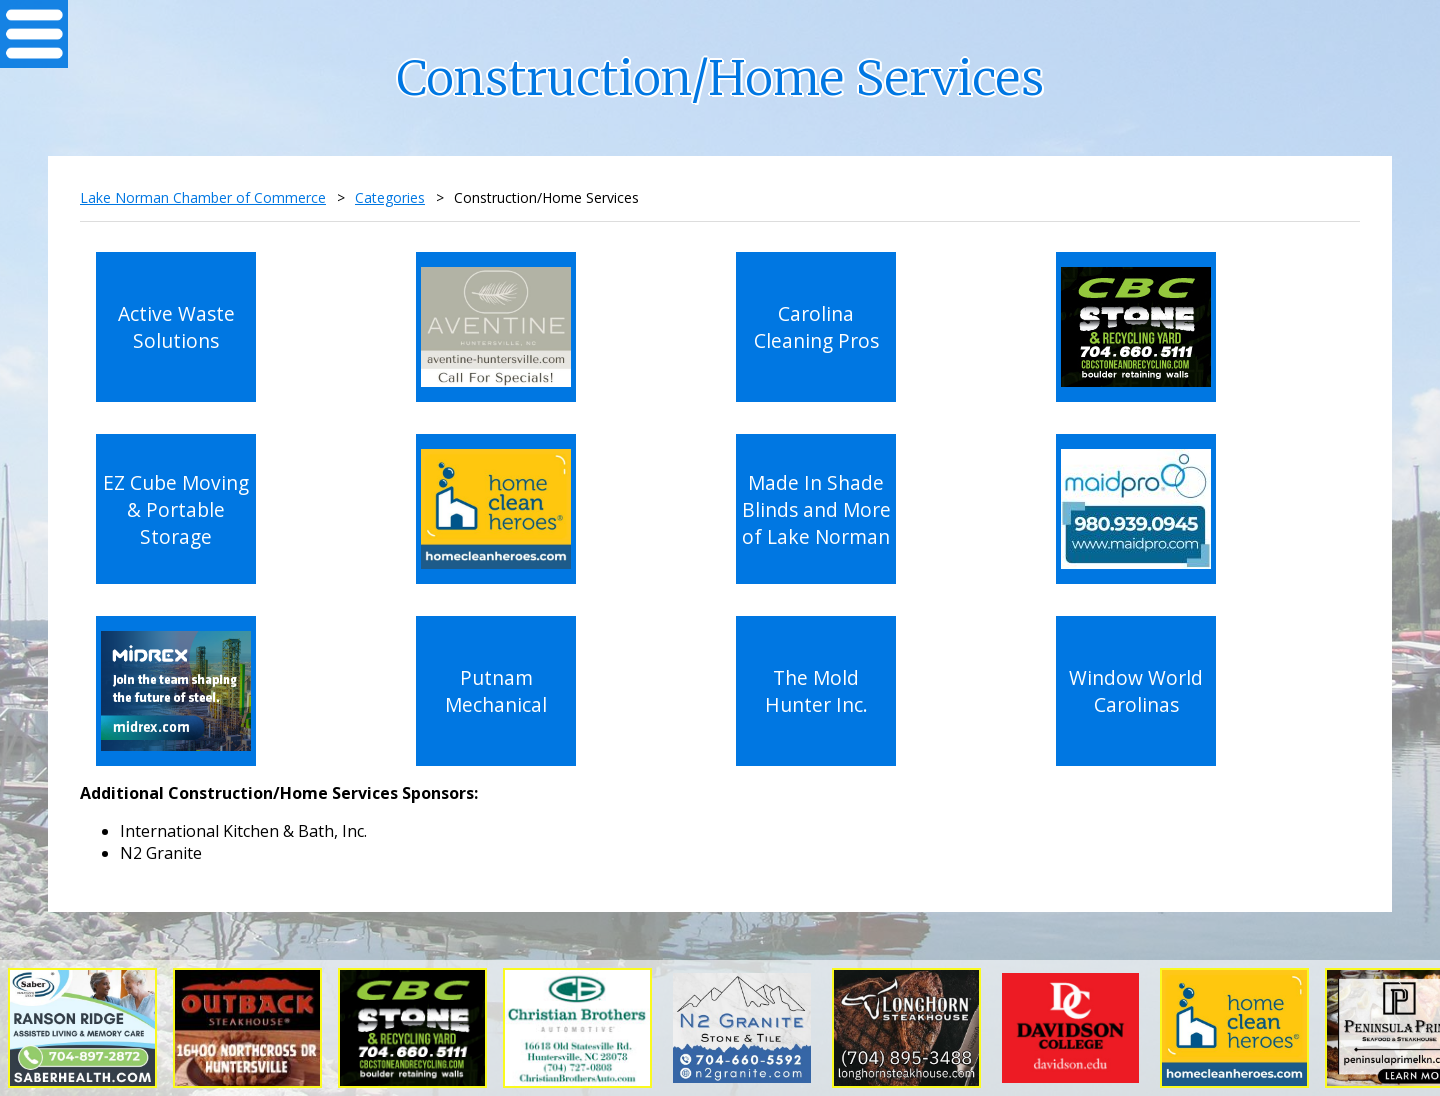  I want to click on Window World Carolinas, so click(1136, 691).